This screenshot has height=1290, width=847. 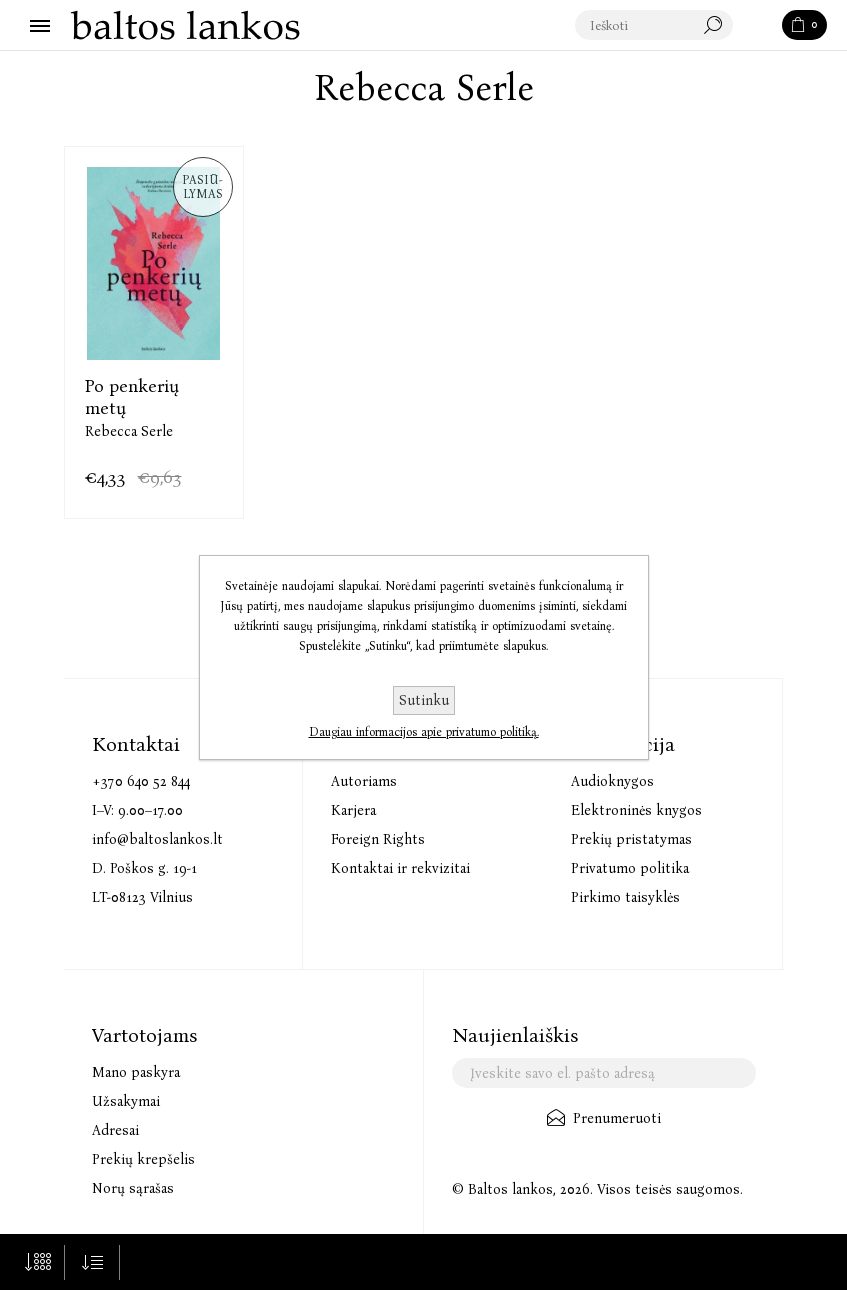 I want to click on Mano paskyra, so click(x=136, y=1072).